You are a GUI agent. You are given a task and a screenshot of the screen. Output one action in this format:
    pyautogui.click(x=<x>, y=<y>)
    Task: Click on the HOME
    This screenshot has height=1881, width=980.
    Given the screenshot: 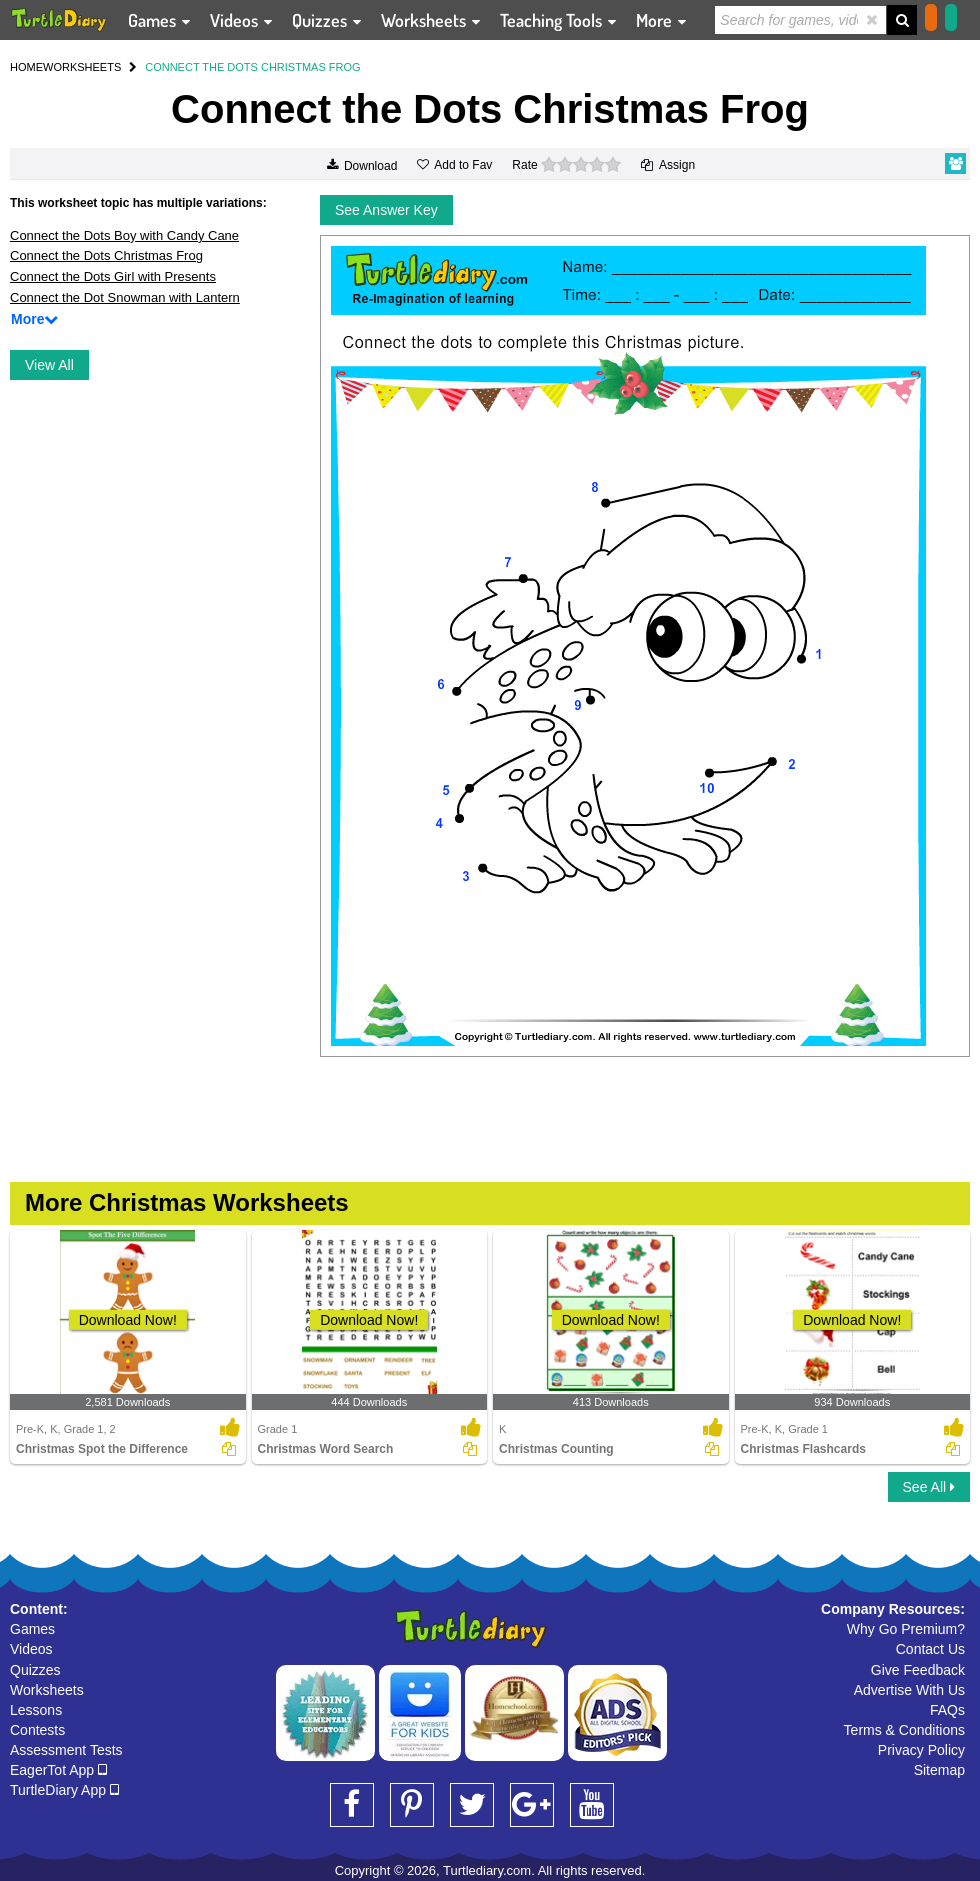 What is the action you would take?
    pyautogui.click(x=26, y=67)
    